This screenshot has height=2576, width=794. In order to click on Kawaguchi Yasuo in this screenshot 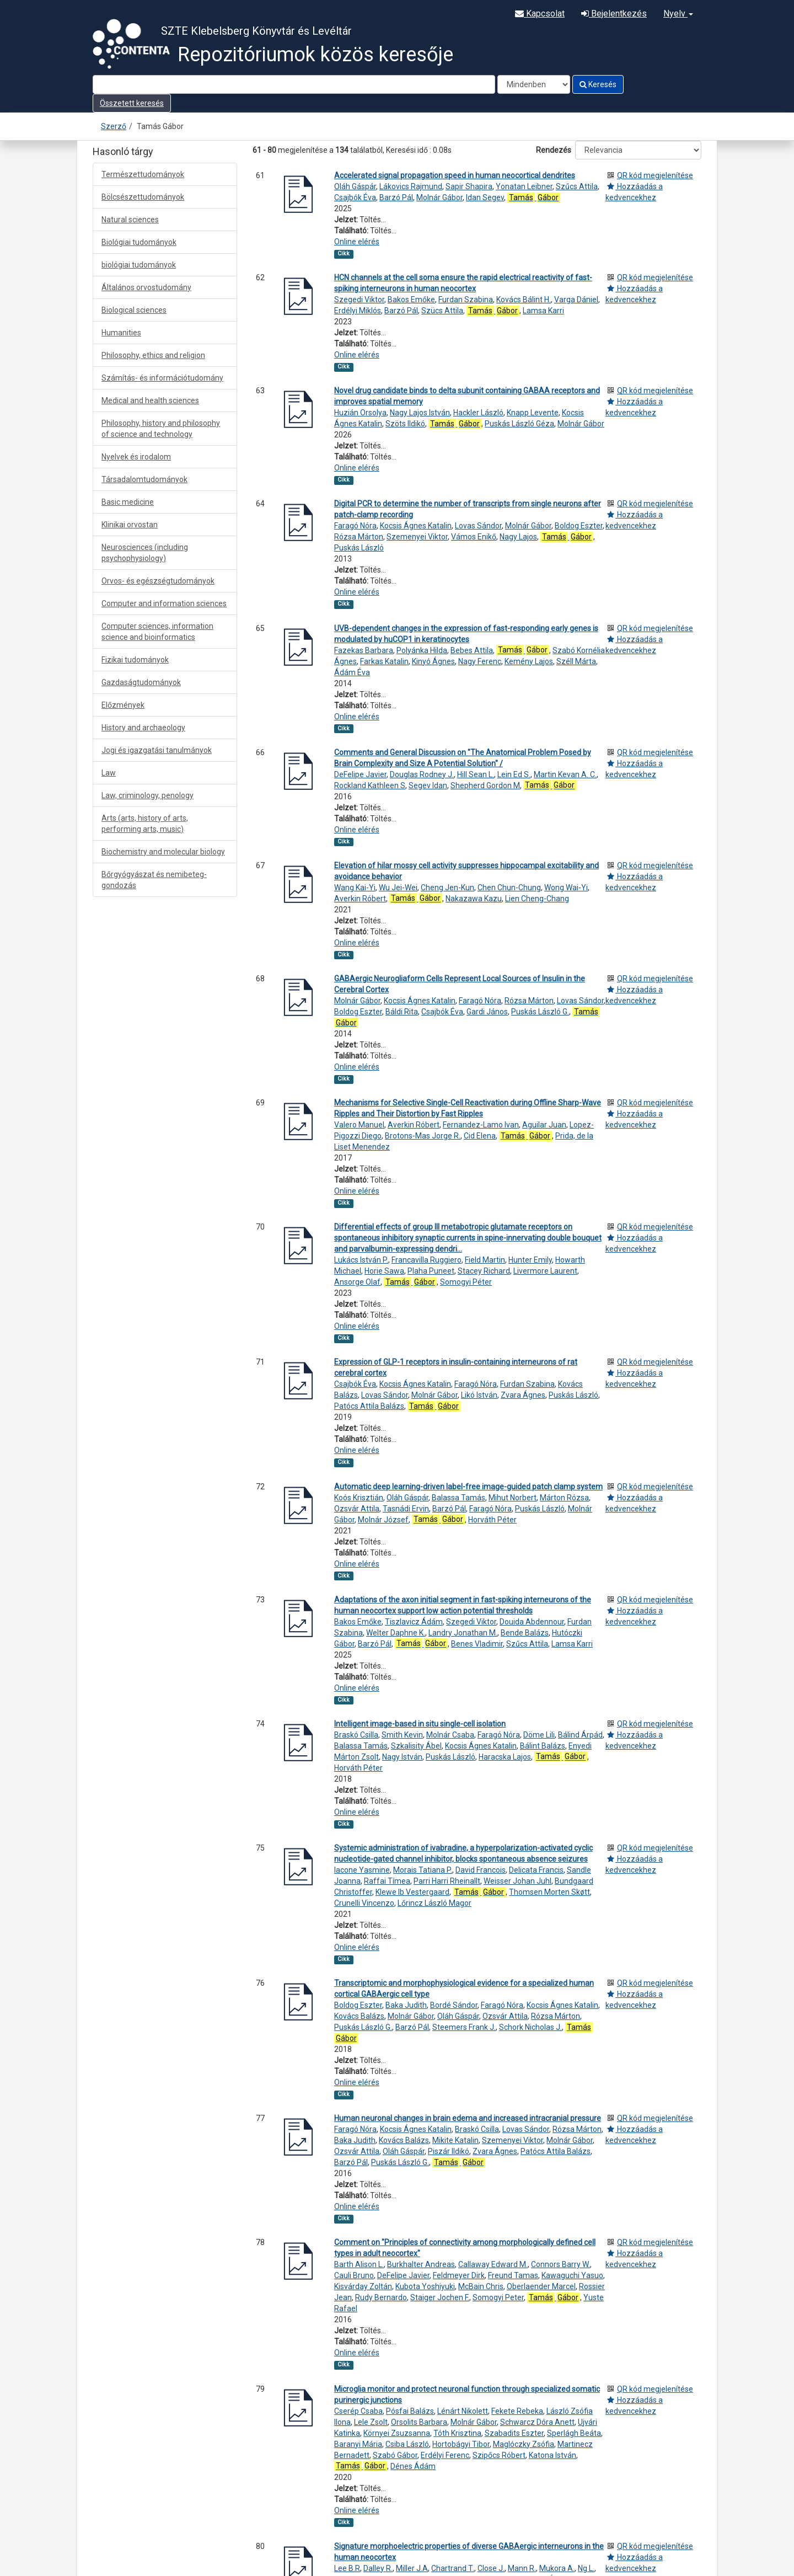, I will do `click(572, 2275)`.